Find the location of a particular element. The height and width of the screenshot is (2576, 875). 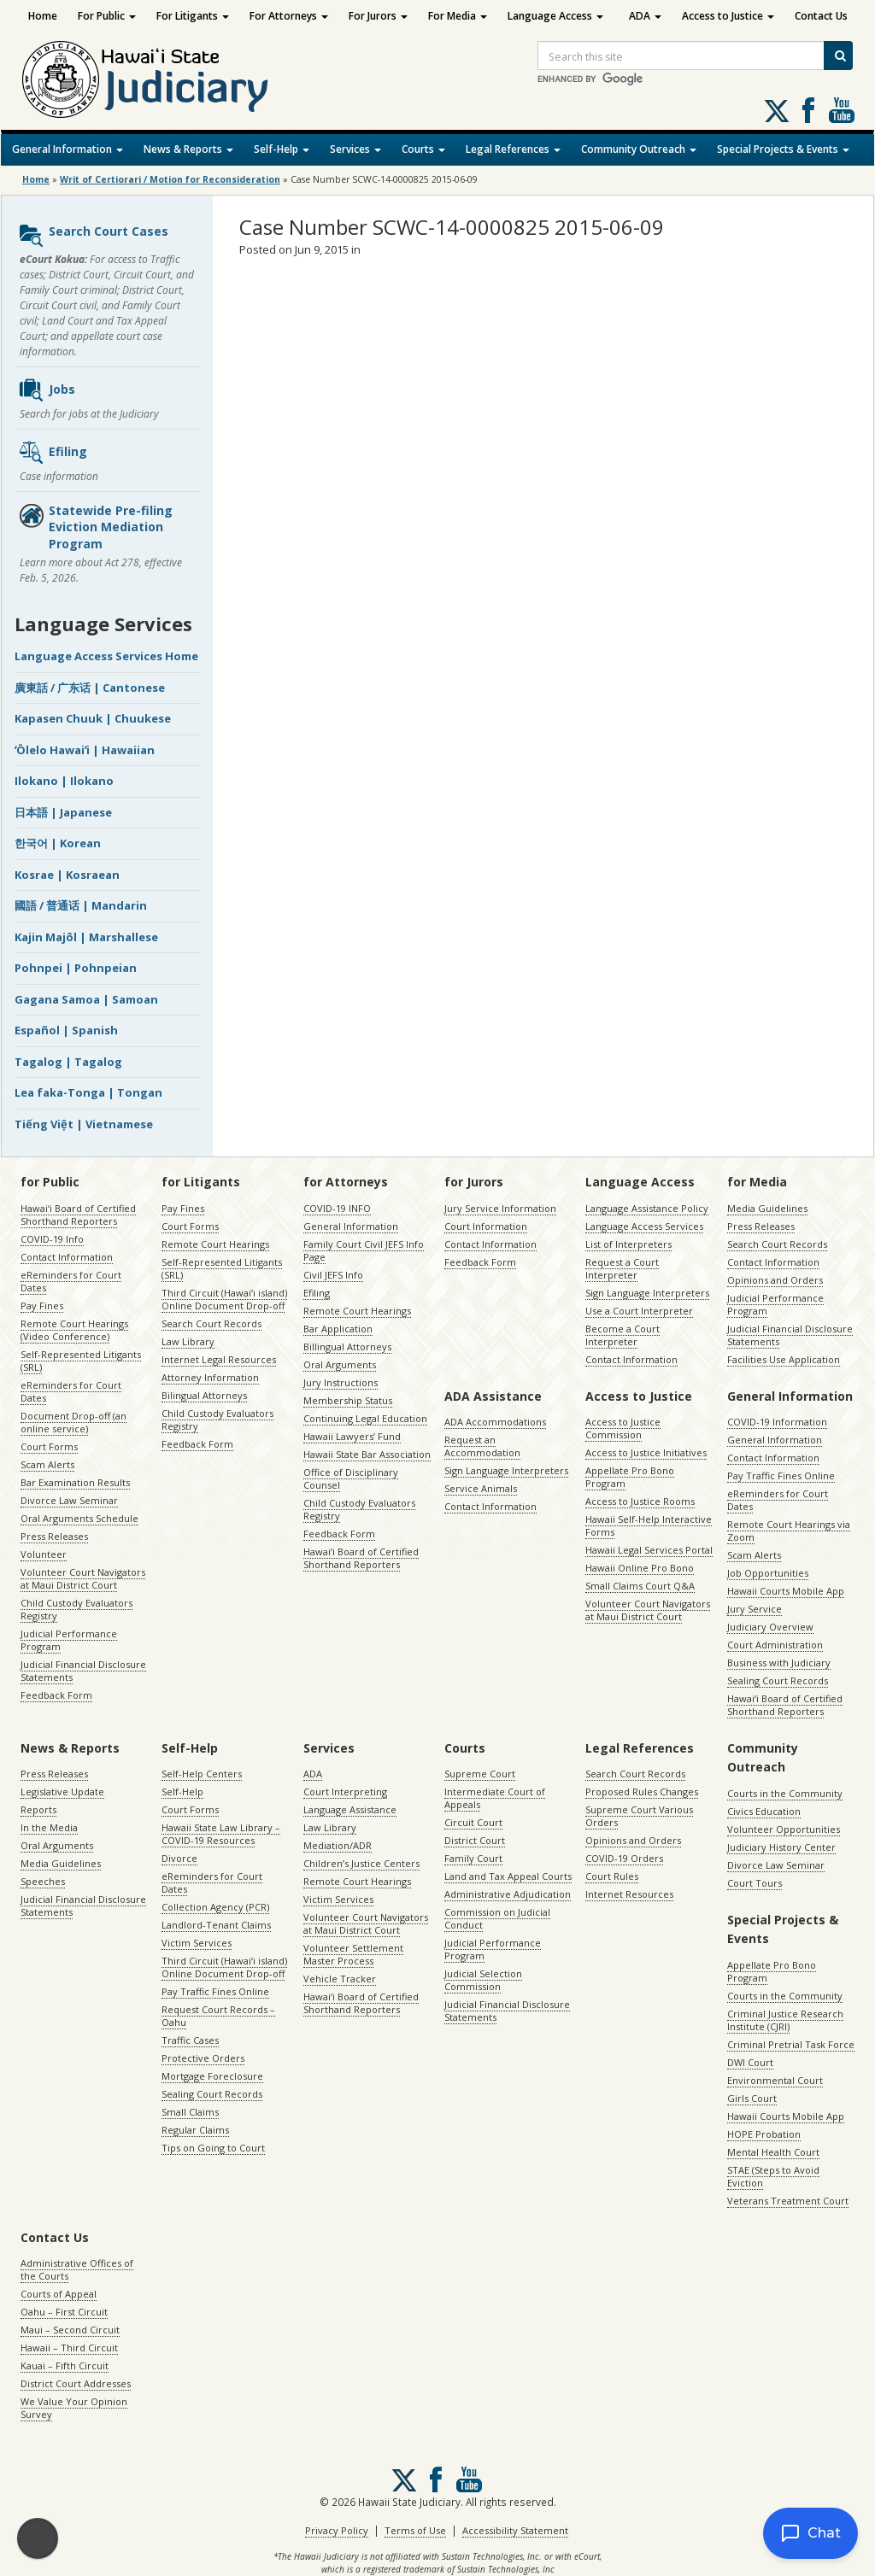

Follow us on Youtube [Follow us on Youtube, opens in a new window] is located at coordinates (841, 110).